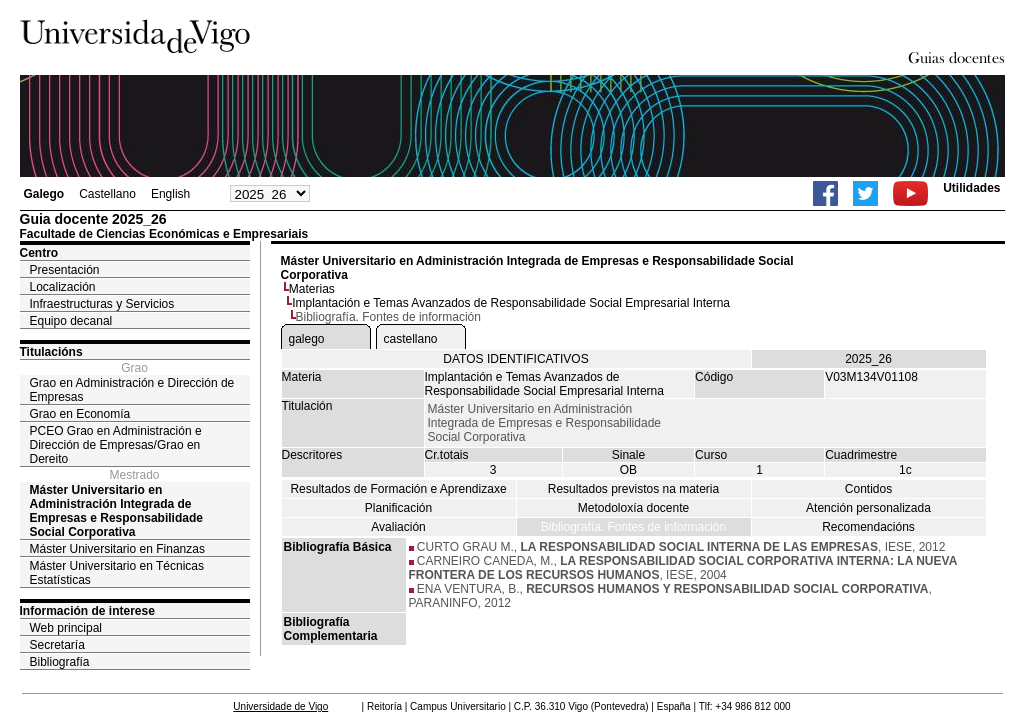 The image size is (1024, 721). I want to click on Bibliografía. Fontes de información, so click(633, 527).